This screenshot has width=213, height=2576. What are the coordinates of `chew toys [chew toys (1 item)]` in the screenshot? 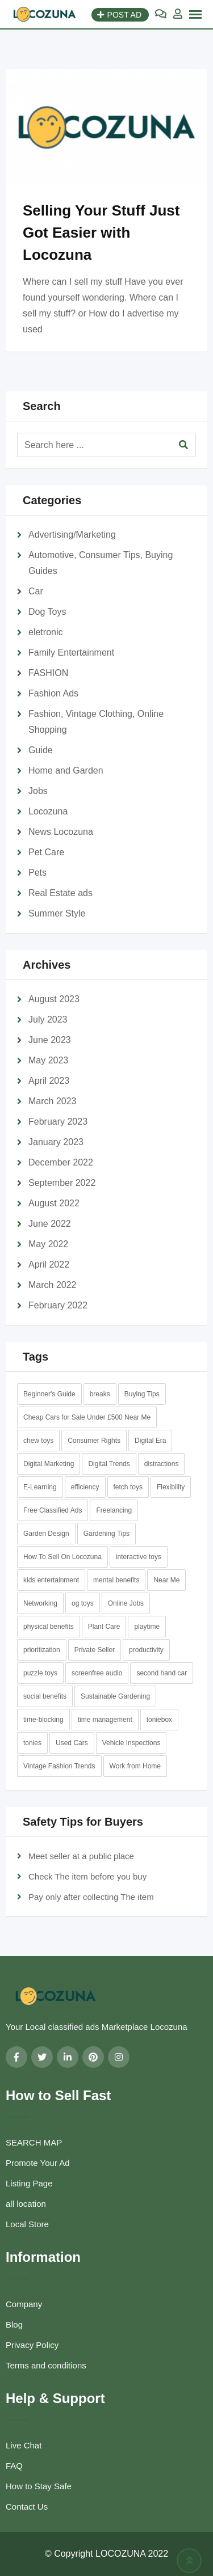 It's located at (38, 1441).